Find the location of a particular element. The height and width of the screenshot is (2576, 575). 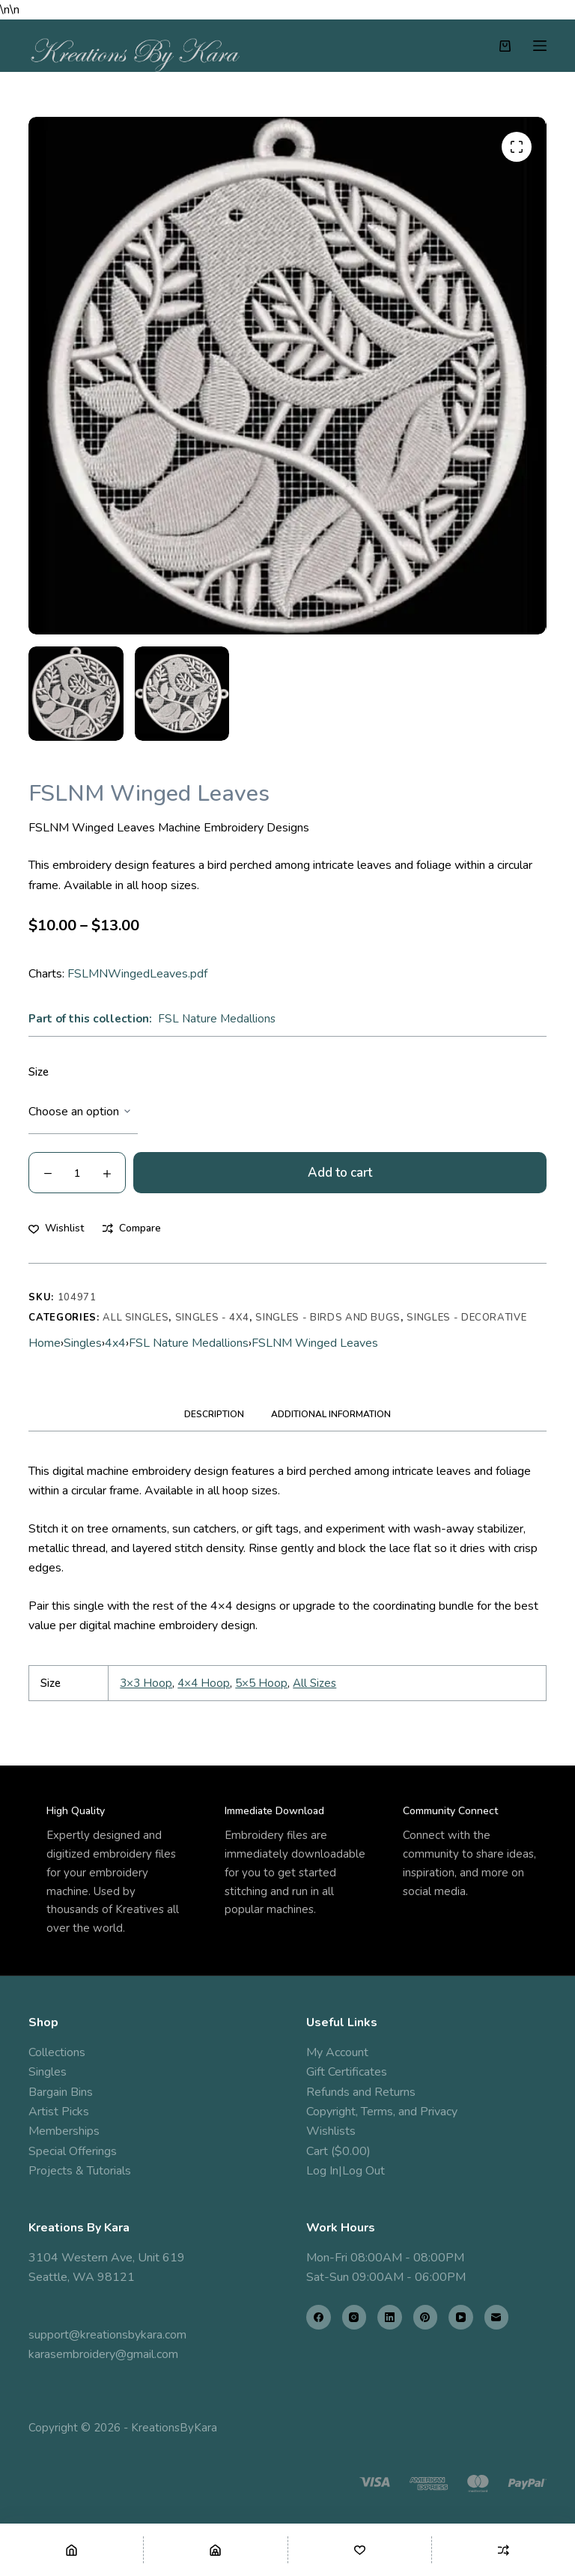

Artist Picks is located at coordinates (58, 2111).